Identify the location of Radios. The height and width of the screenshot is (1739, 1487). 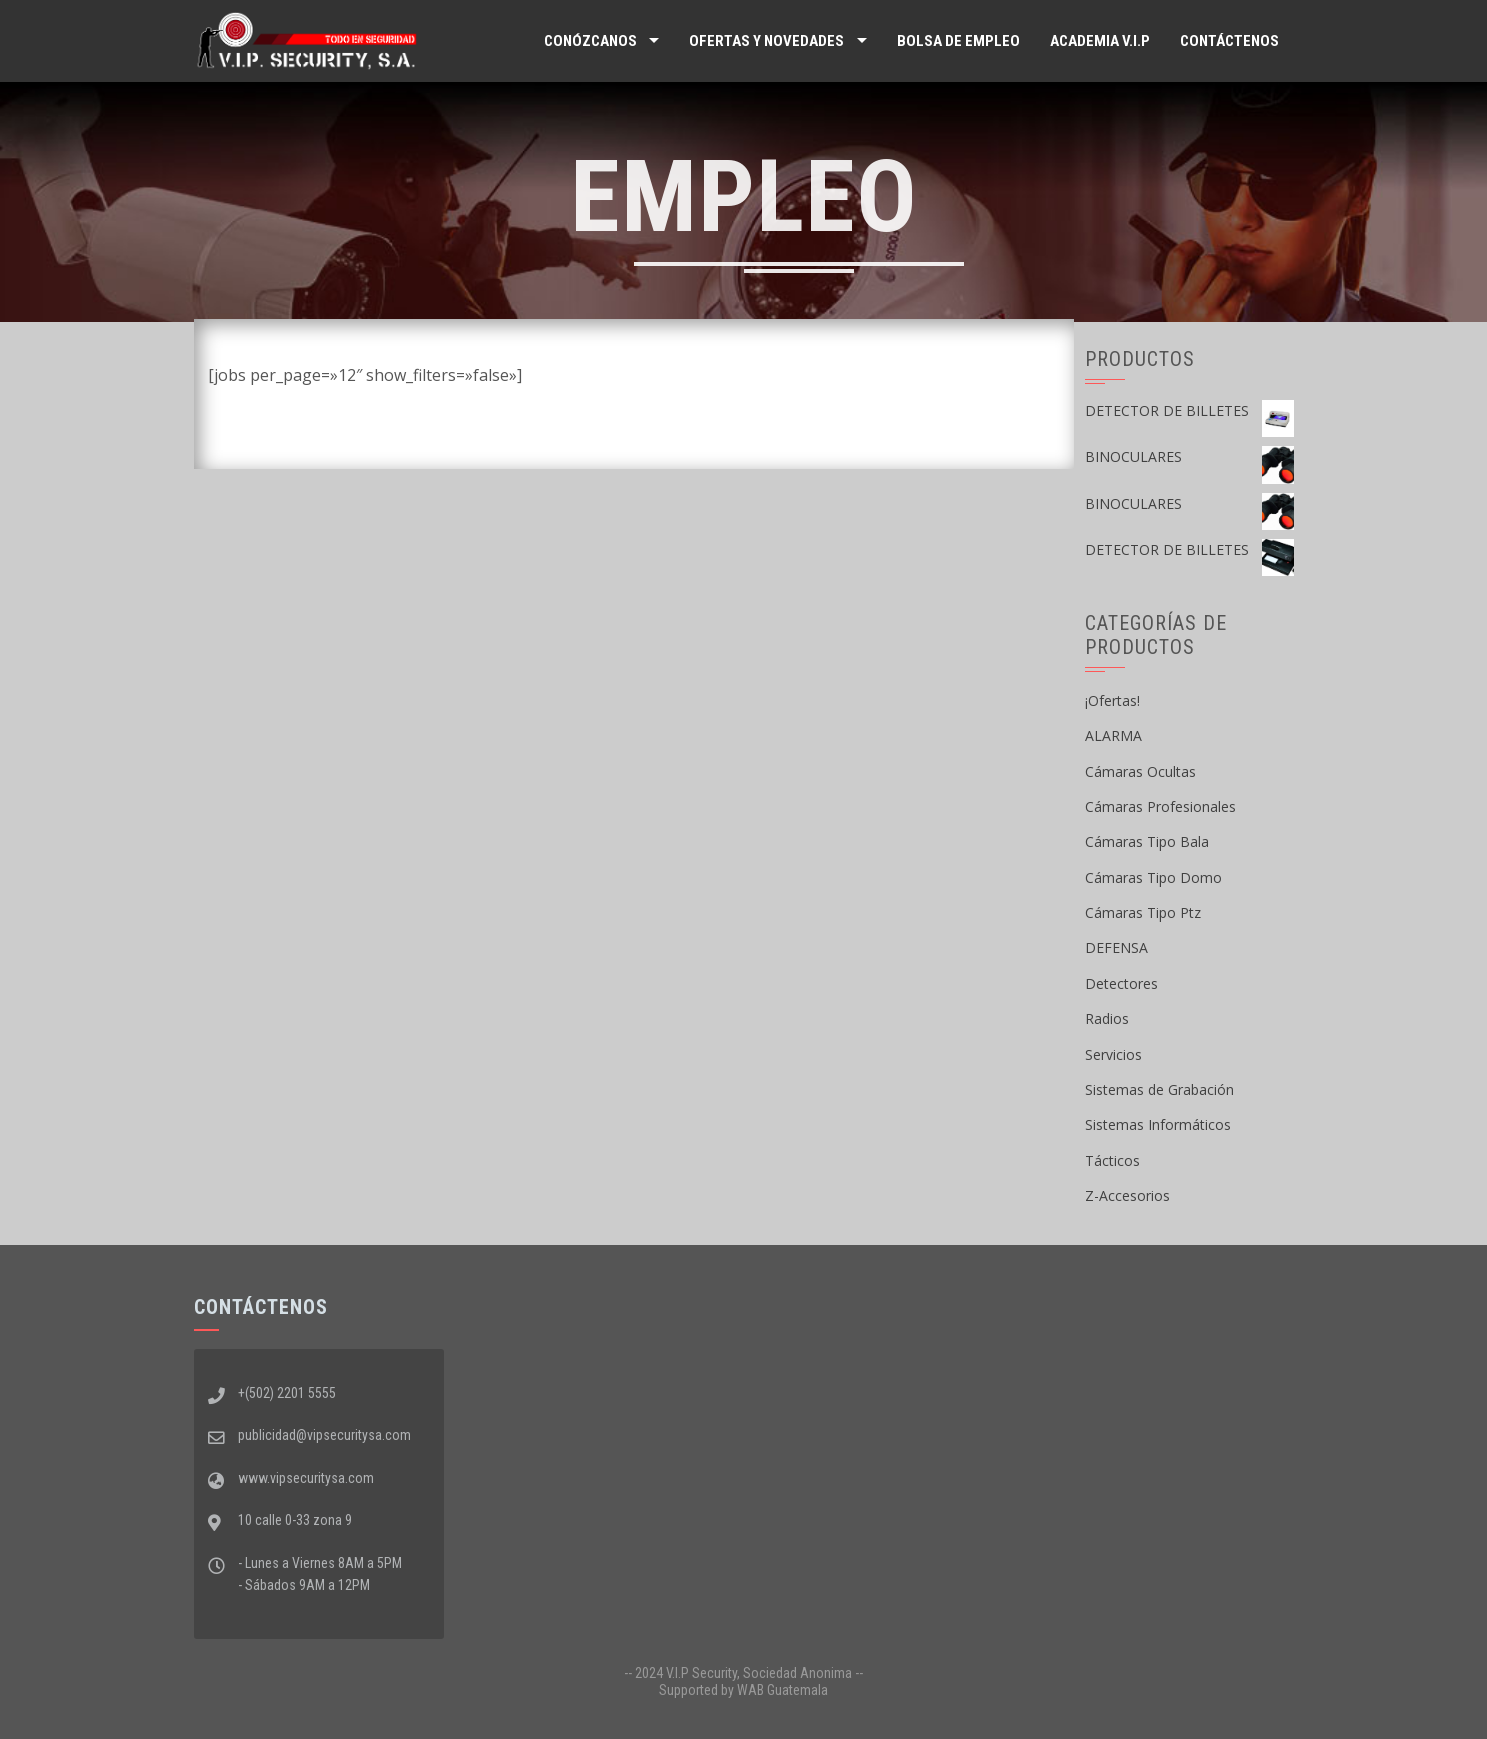
(1107, 1018).